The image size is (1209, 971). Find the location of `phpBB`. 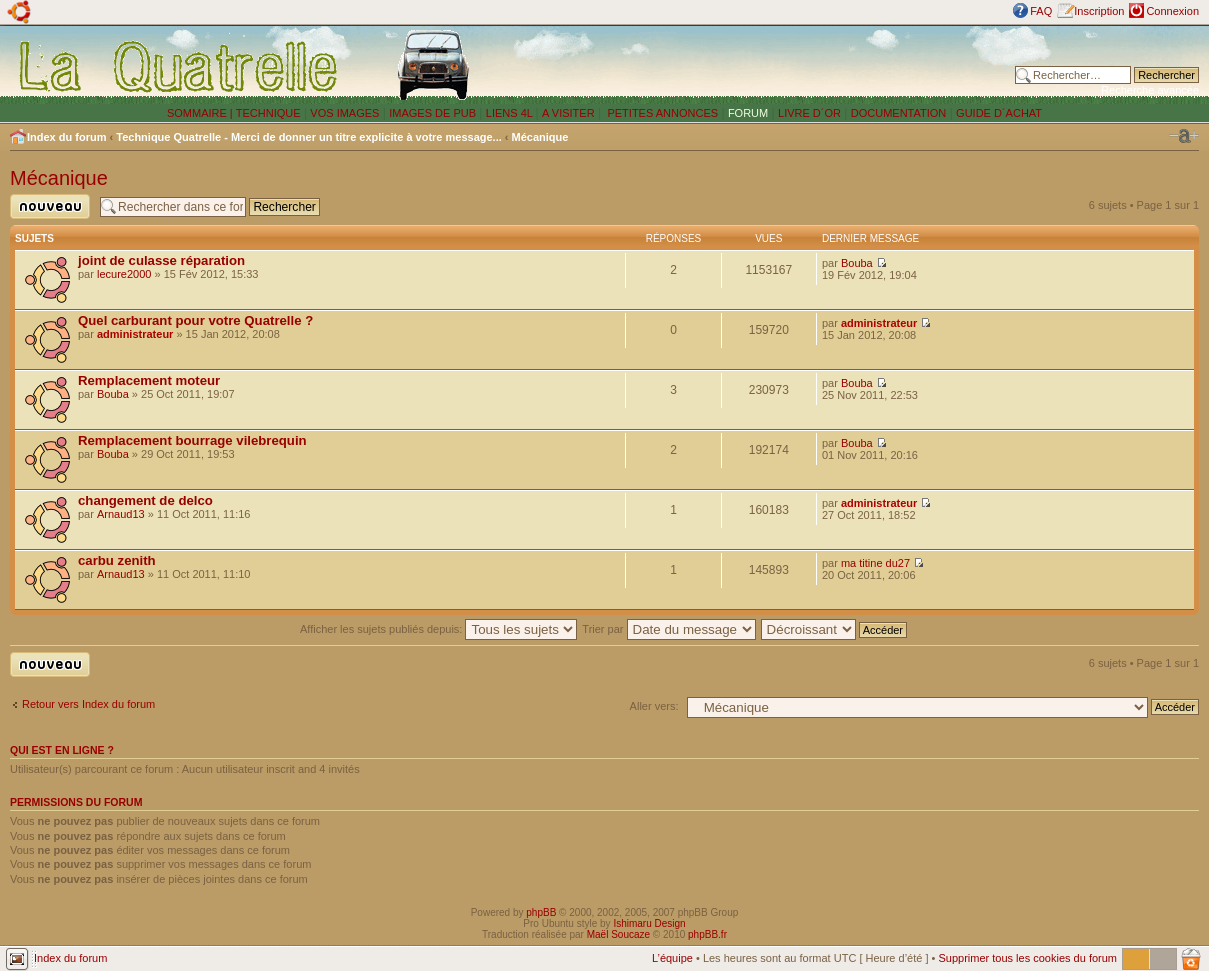

phpBB is located at coordinates (541, 912).